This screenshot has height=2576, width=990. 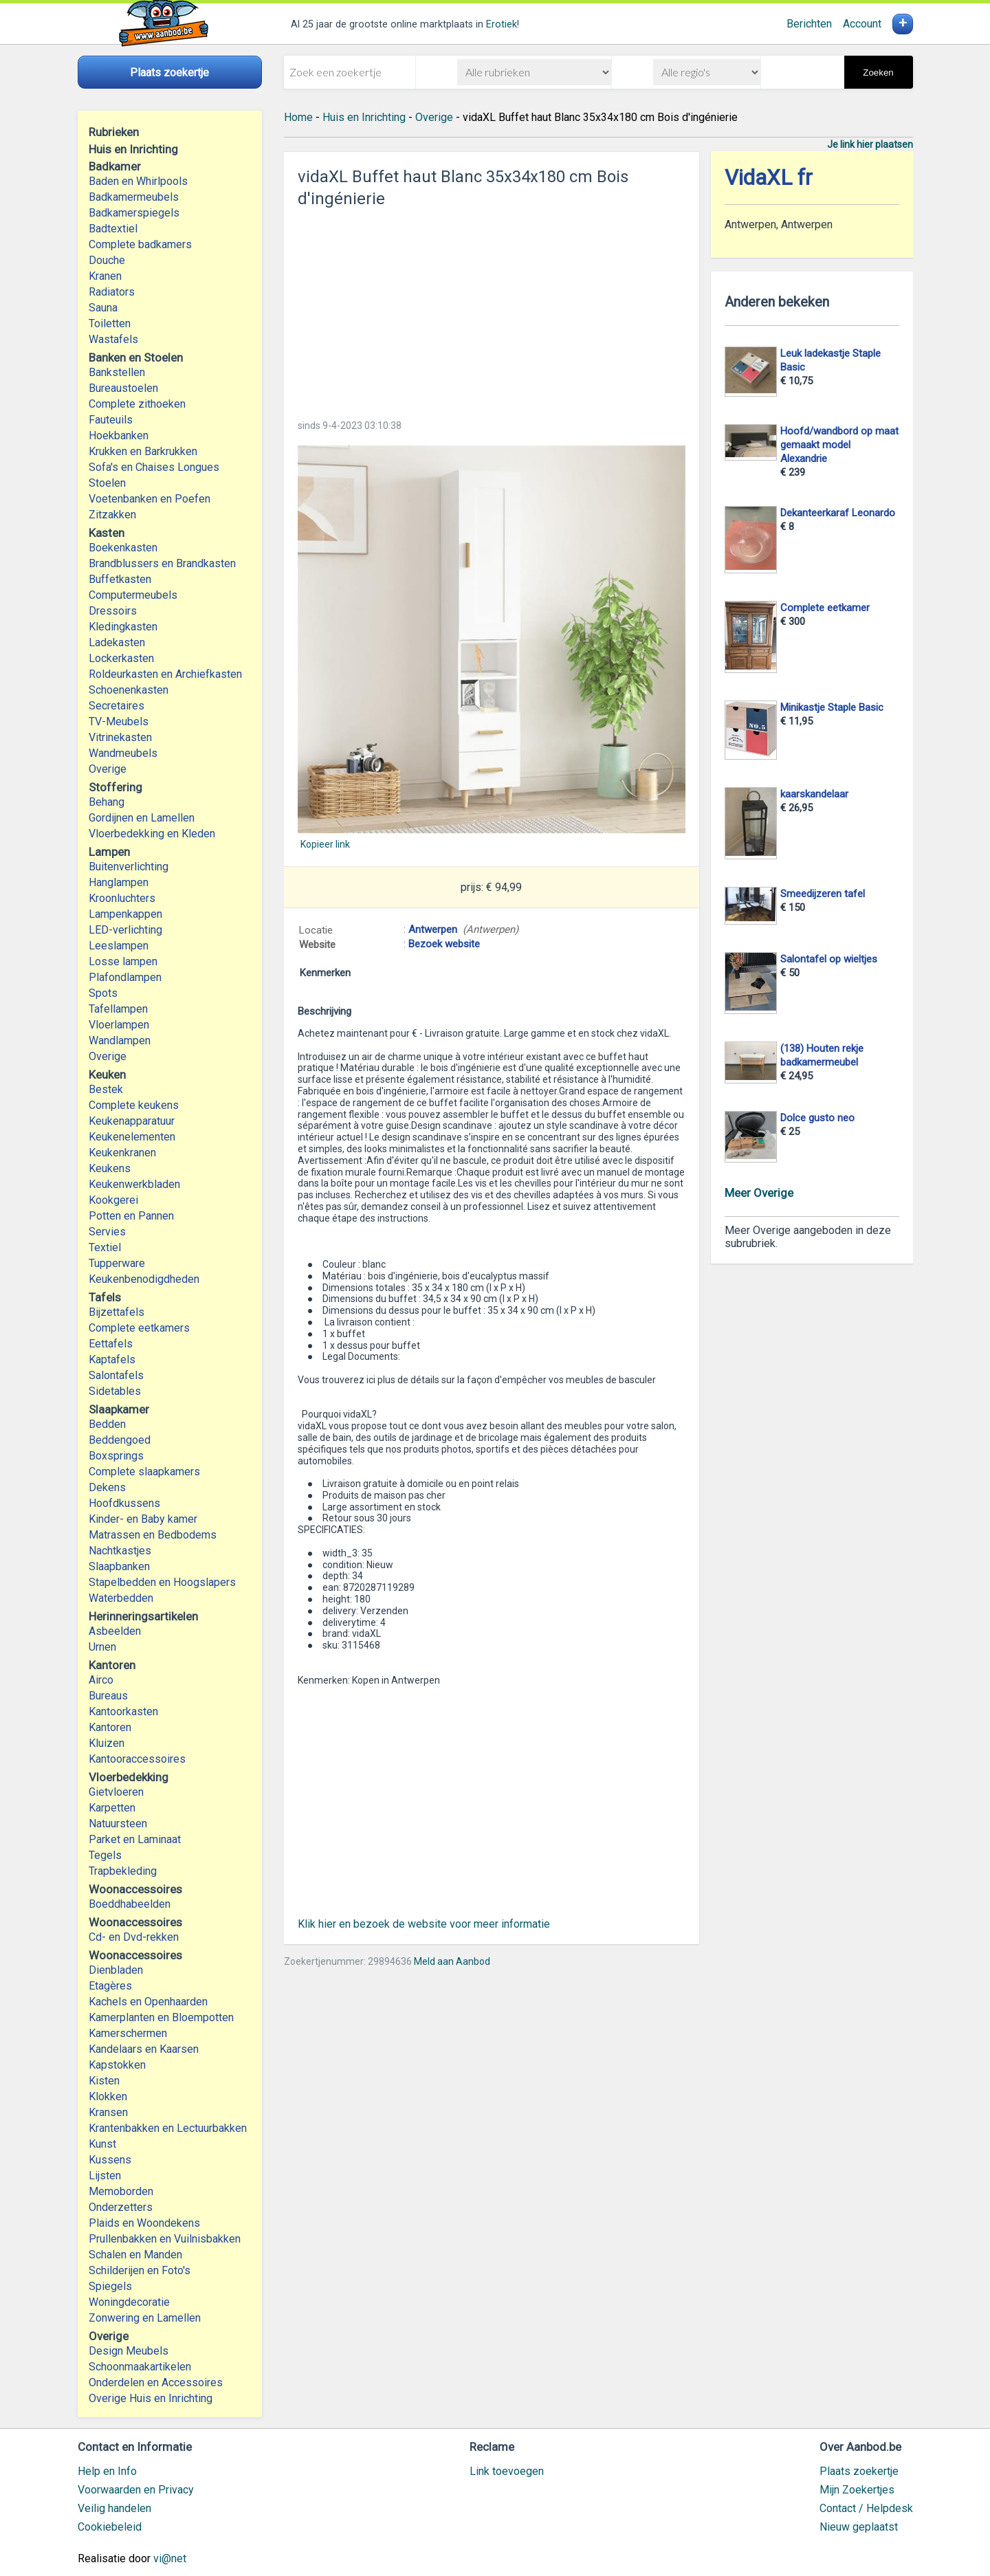 What do you see at coordinates (112, 291) in the screenshot?
I see `Radiators` at bounding box center [112, 291].